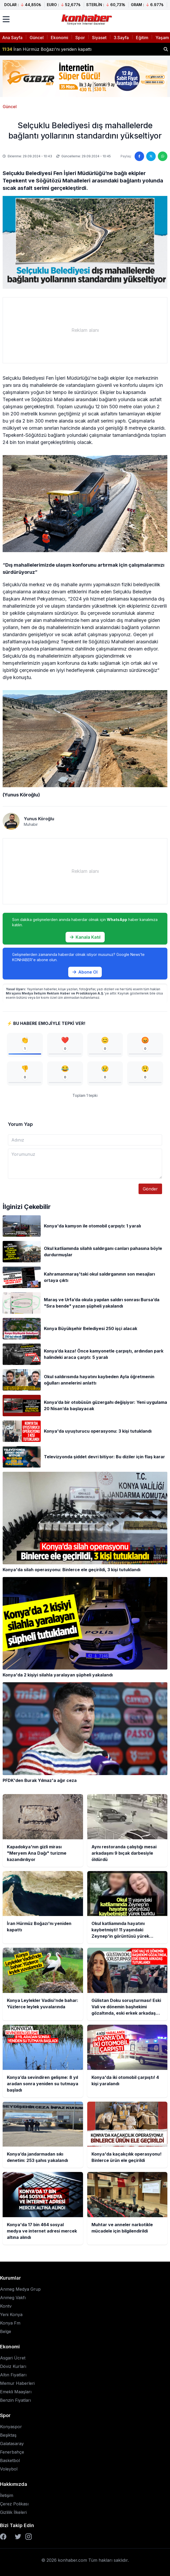 This screenshot has width=170, height=2576. I want to click on Ana Sayfa, so click(12, 37).